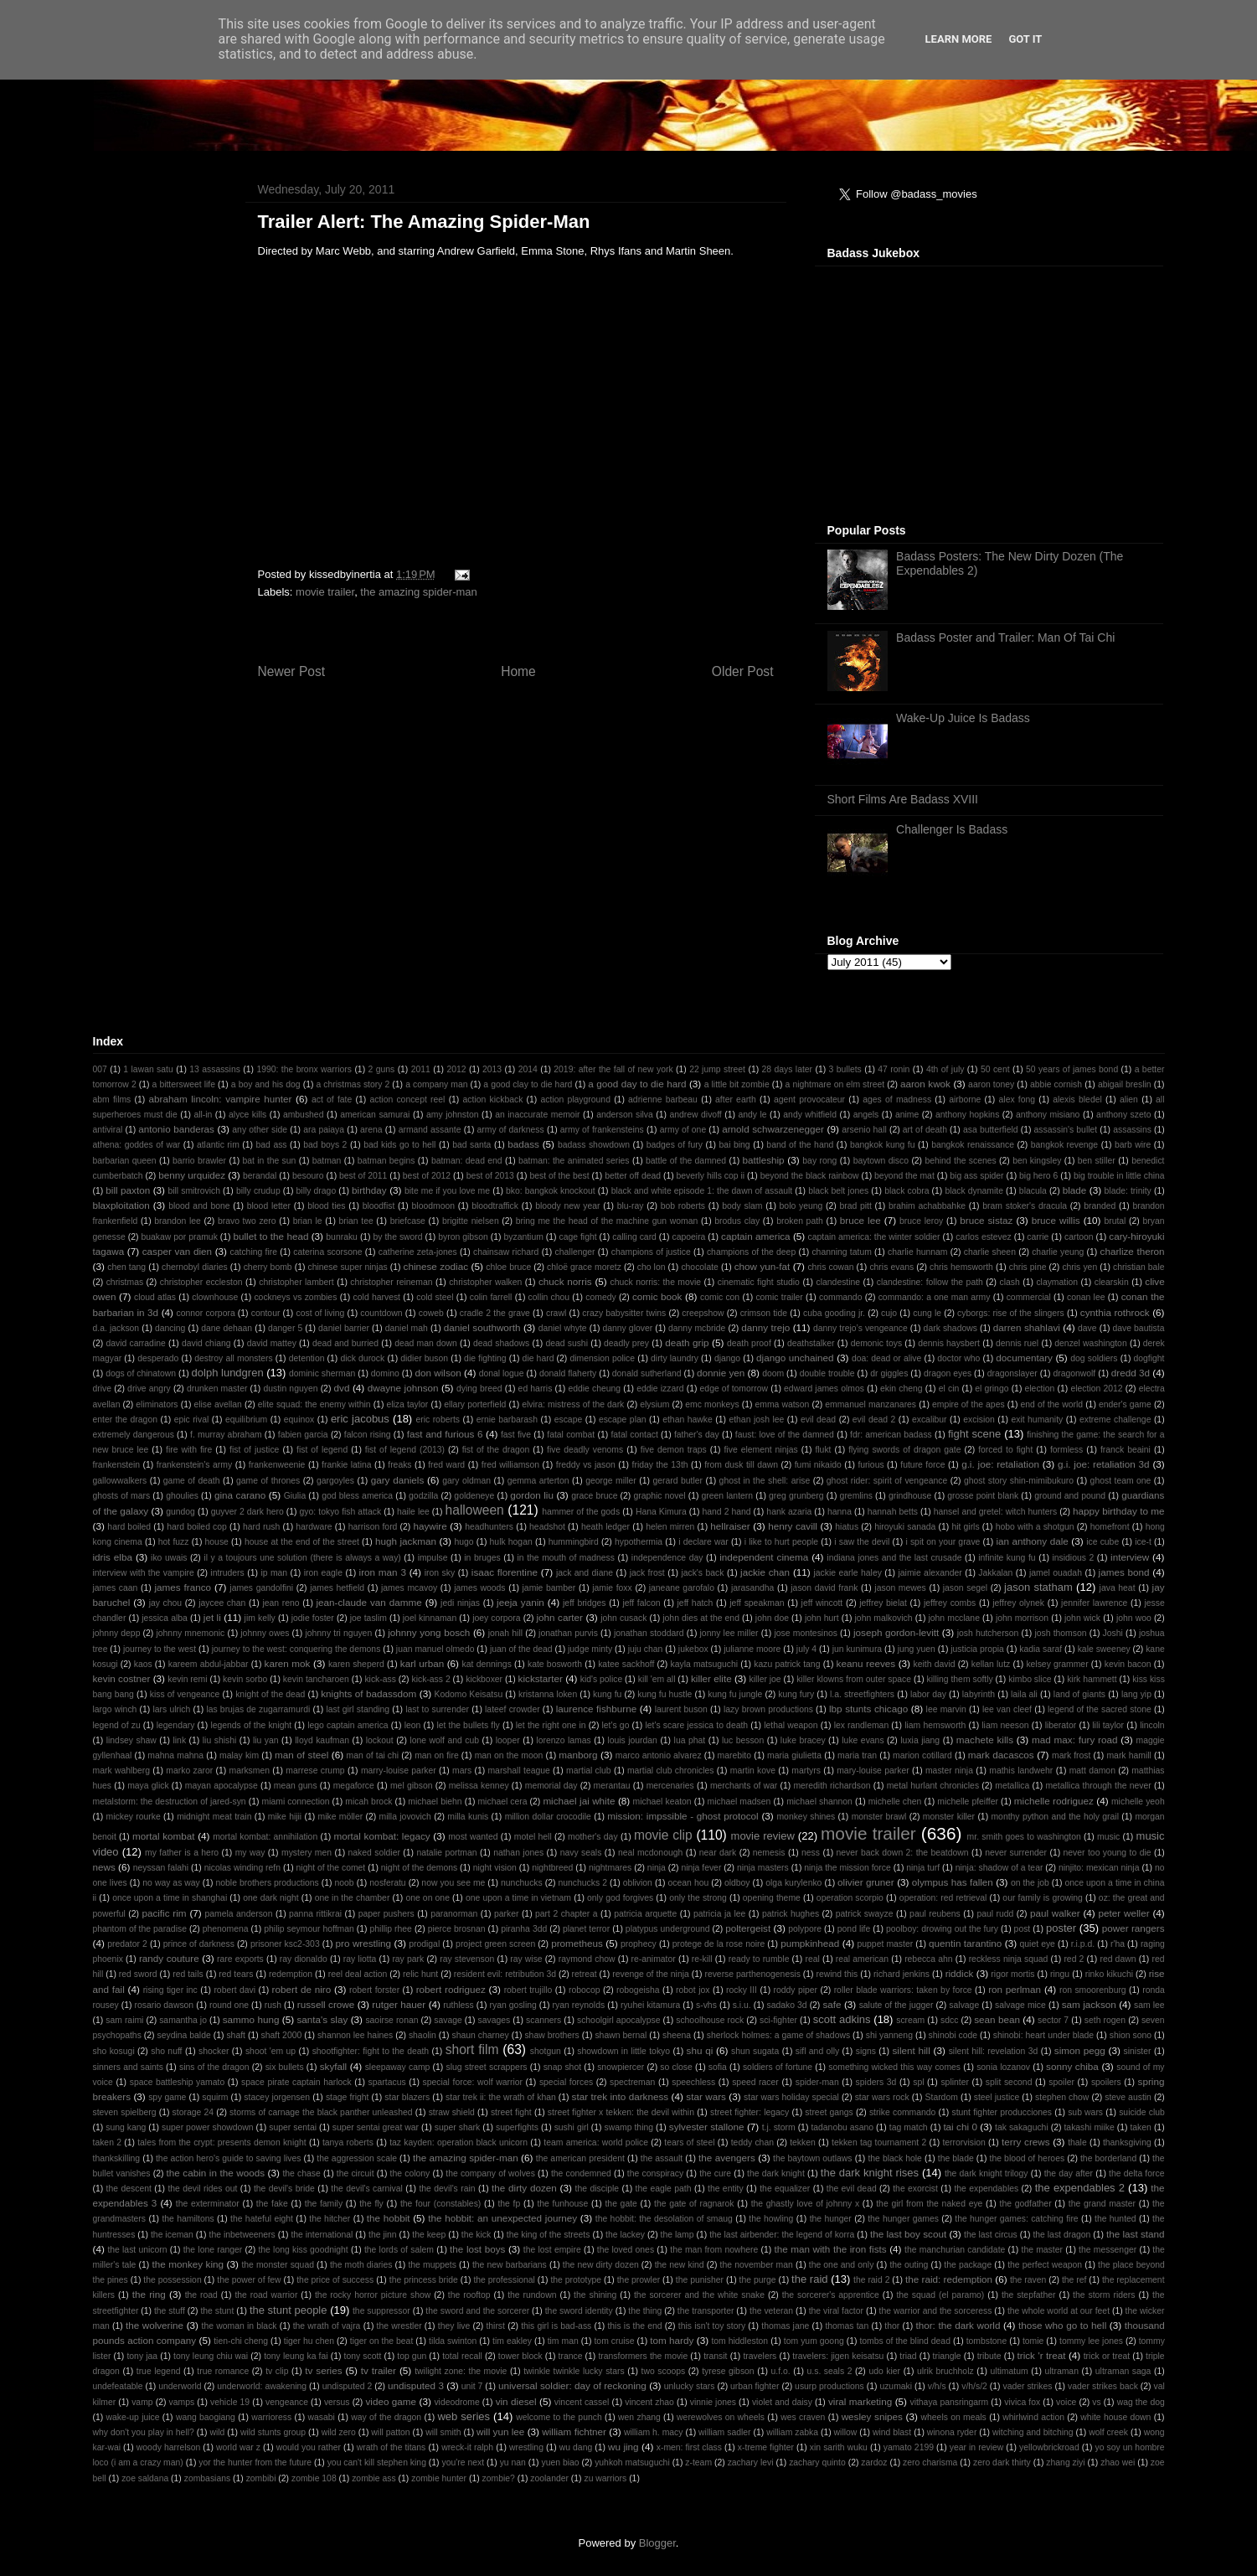  Describe the element at coordinates (212, 1617) in the screenshot. I see `jet li` at that location.